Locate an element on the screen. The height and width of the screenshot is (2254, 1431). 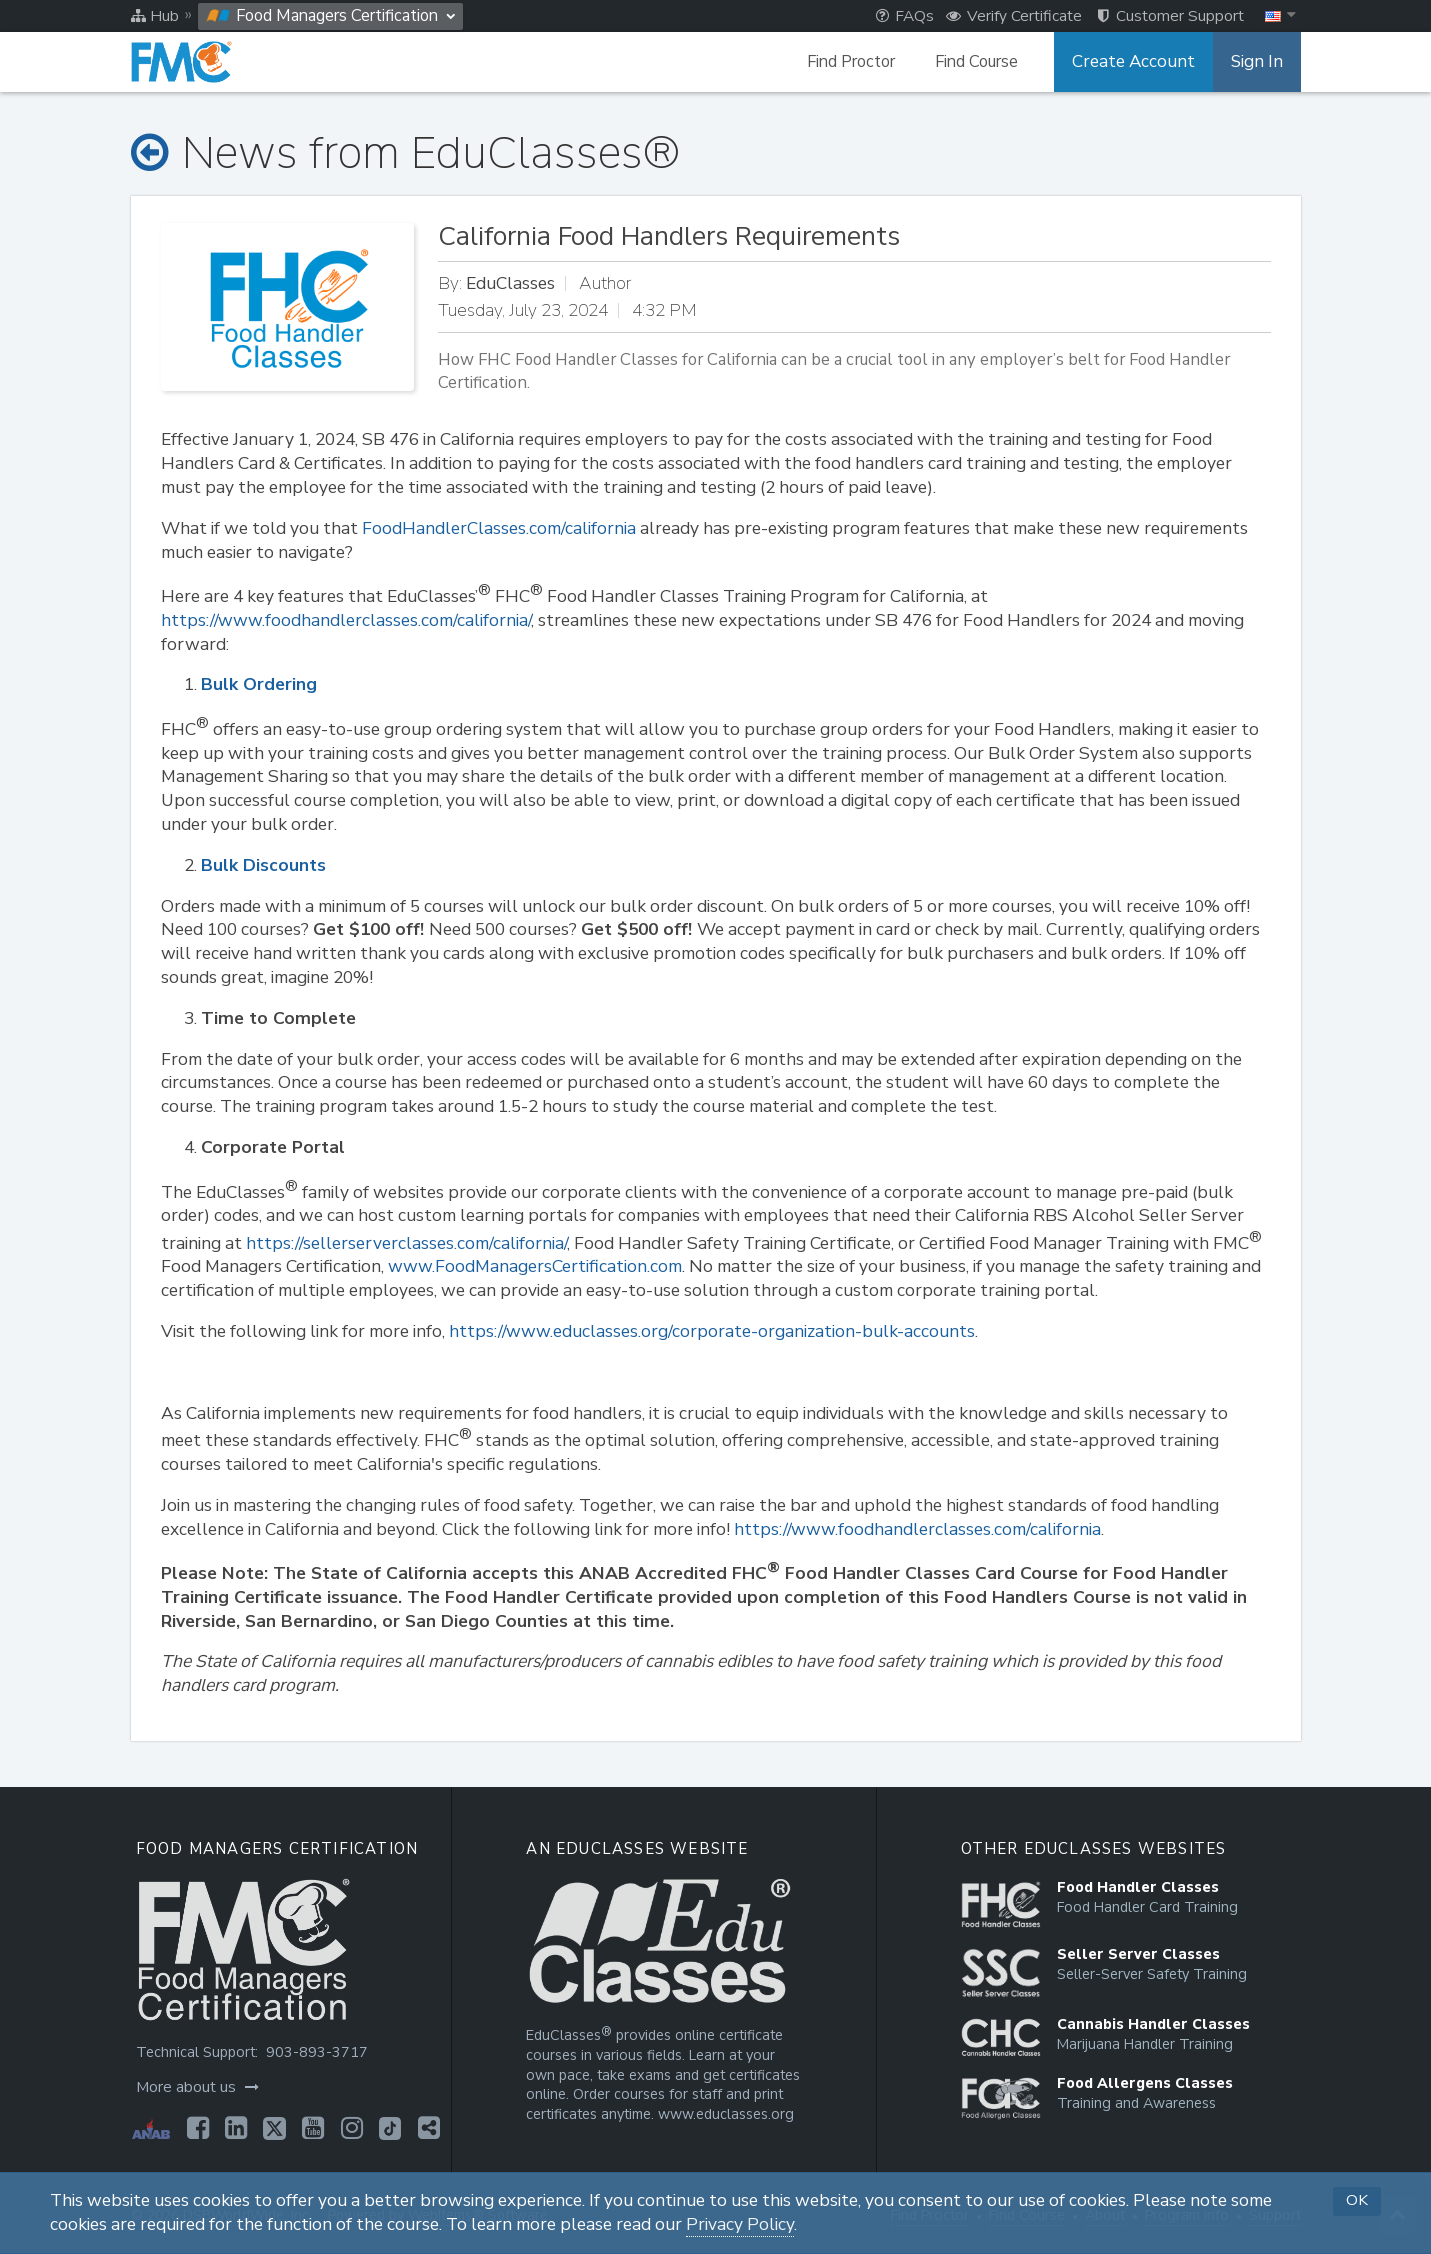
www.educlasses.org [Opens in a new tab] is located at coordinates (724, 2114).